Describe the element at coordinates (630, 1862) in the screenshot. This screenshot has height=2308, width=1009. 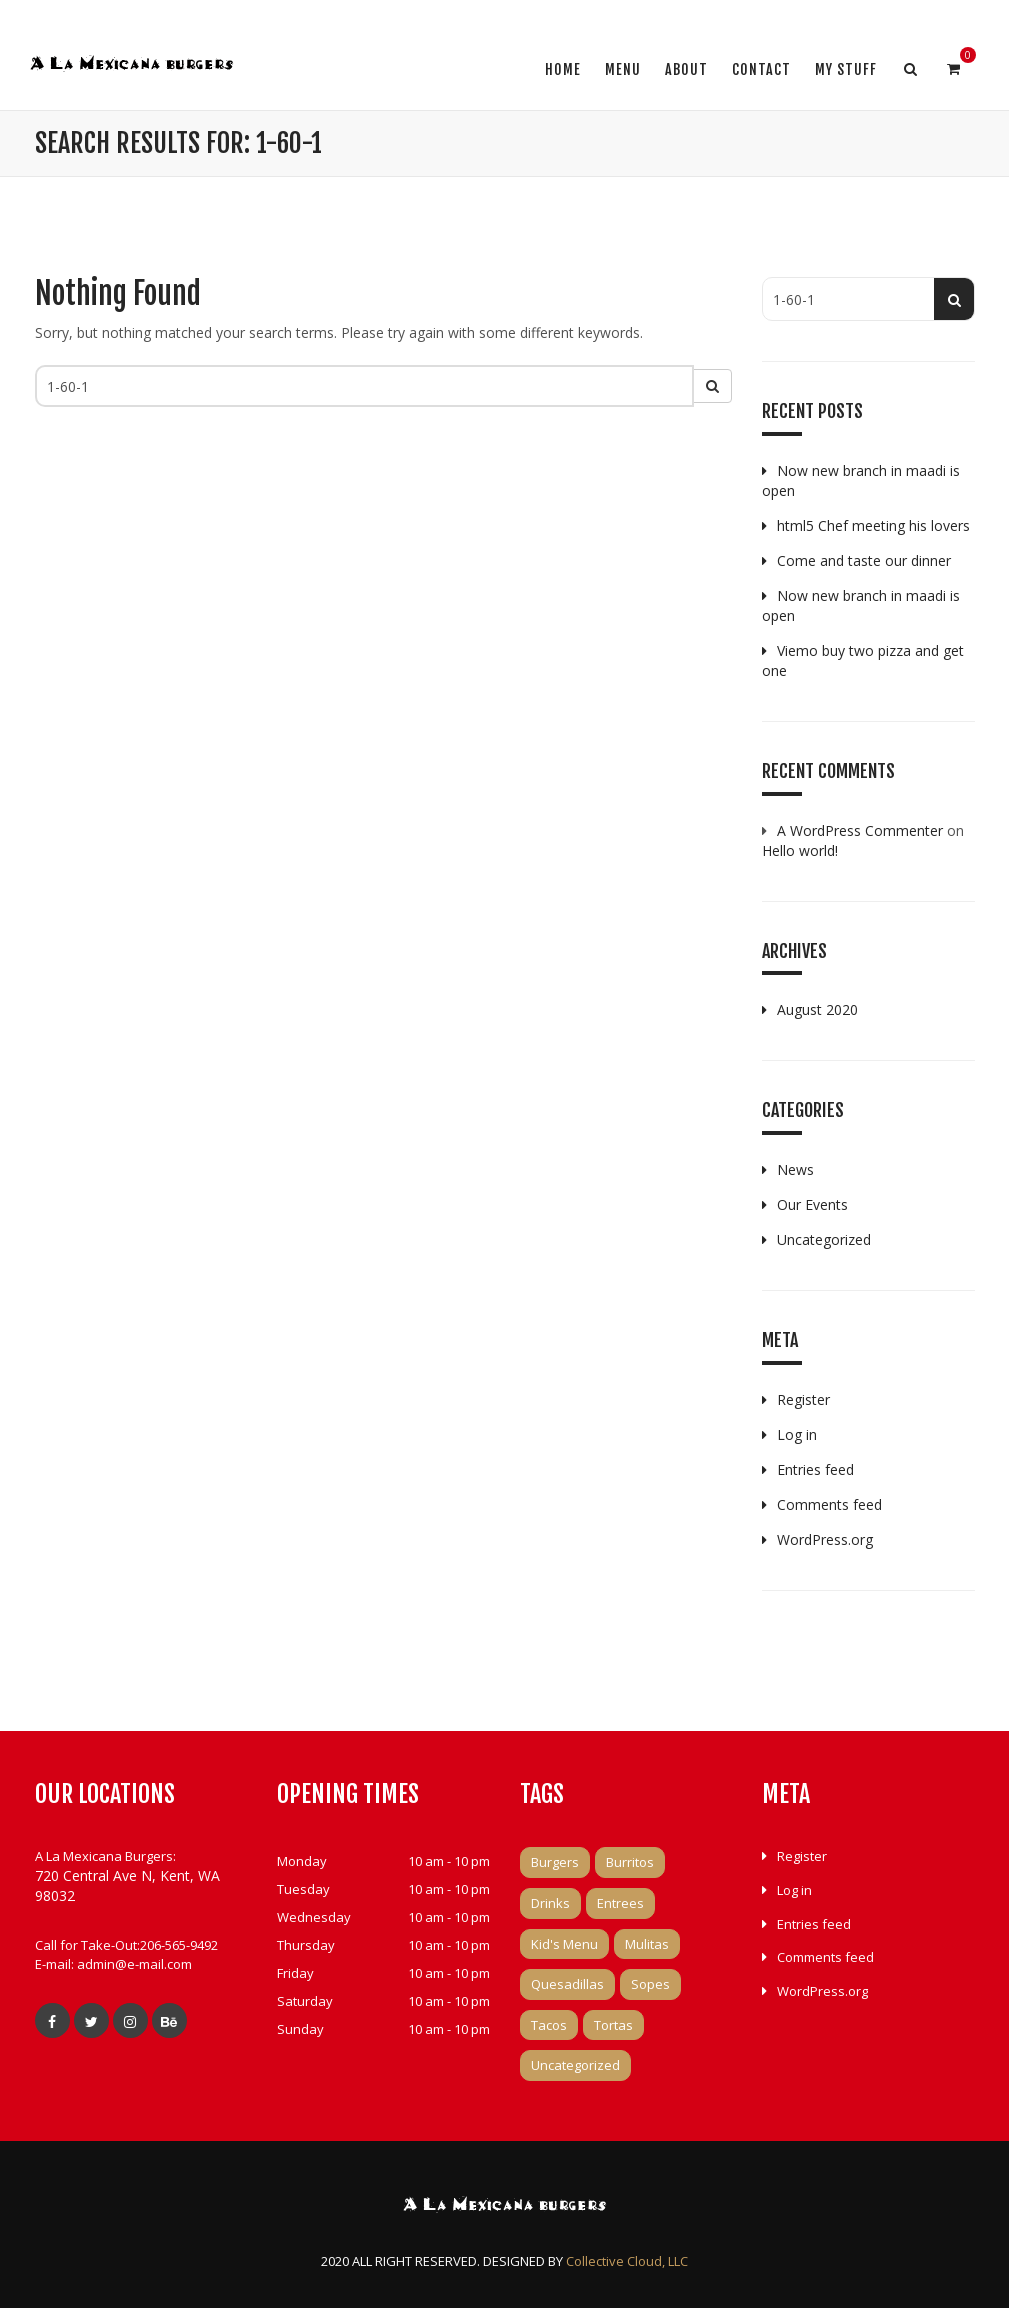
I see `Burritos` at that location.